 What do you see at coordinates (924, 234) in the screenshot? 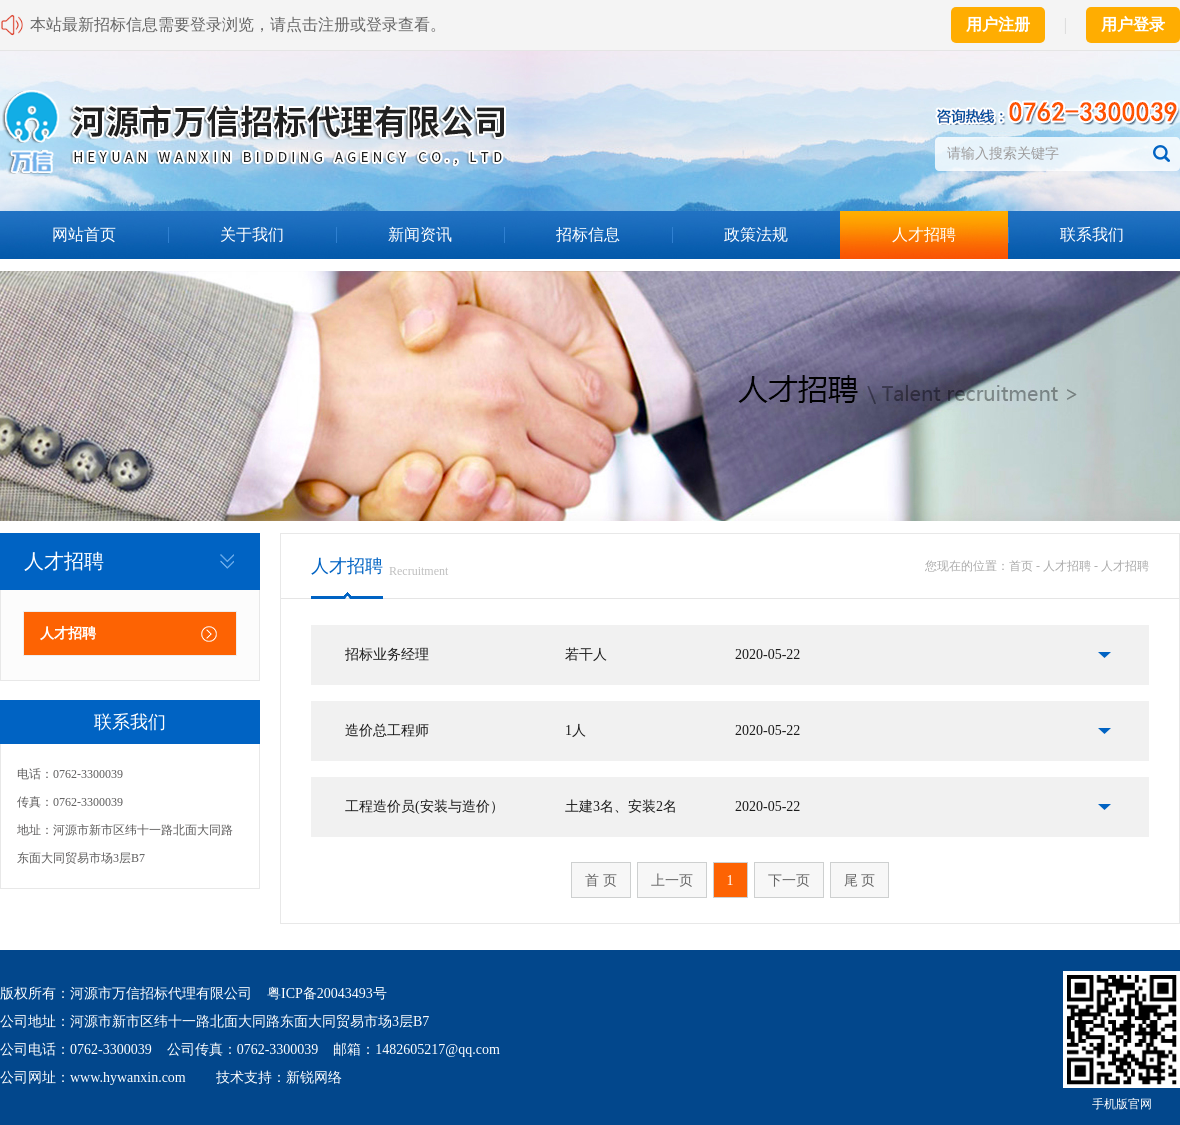
I see `人才招聘` at bounding box center [924, 234].